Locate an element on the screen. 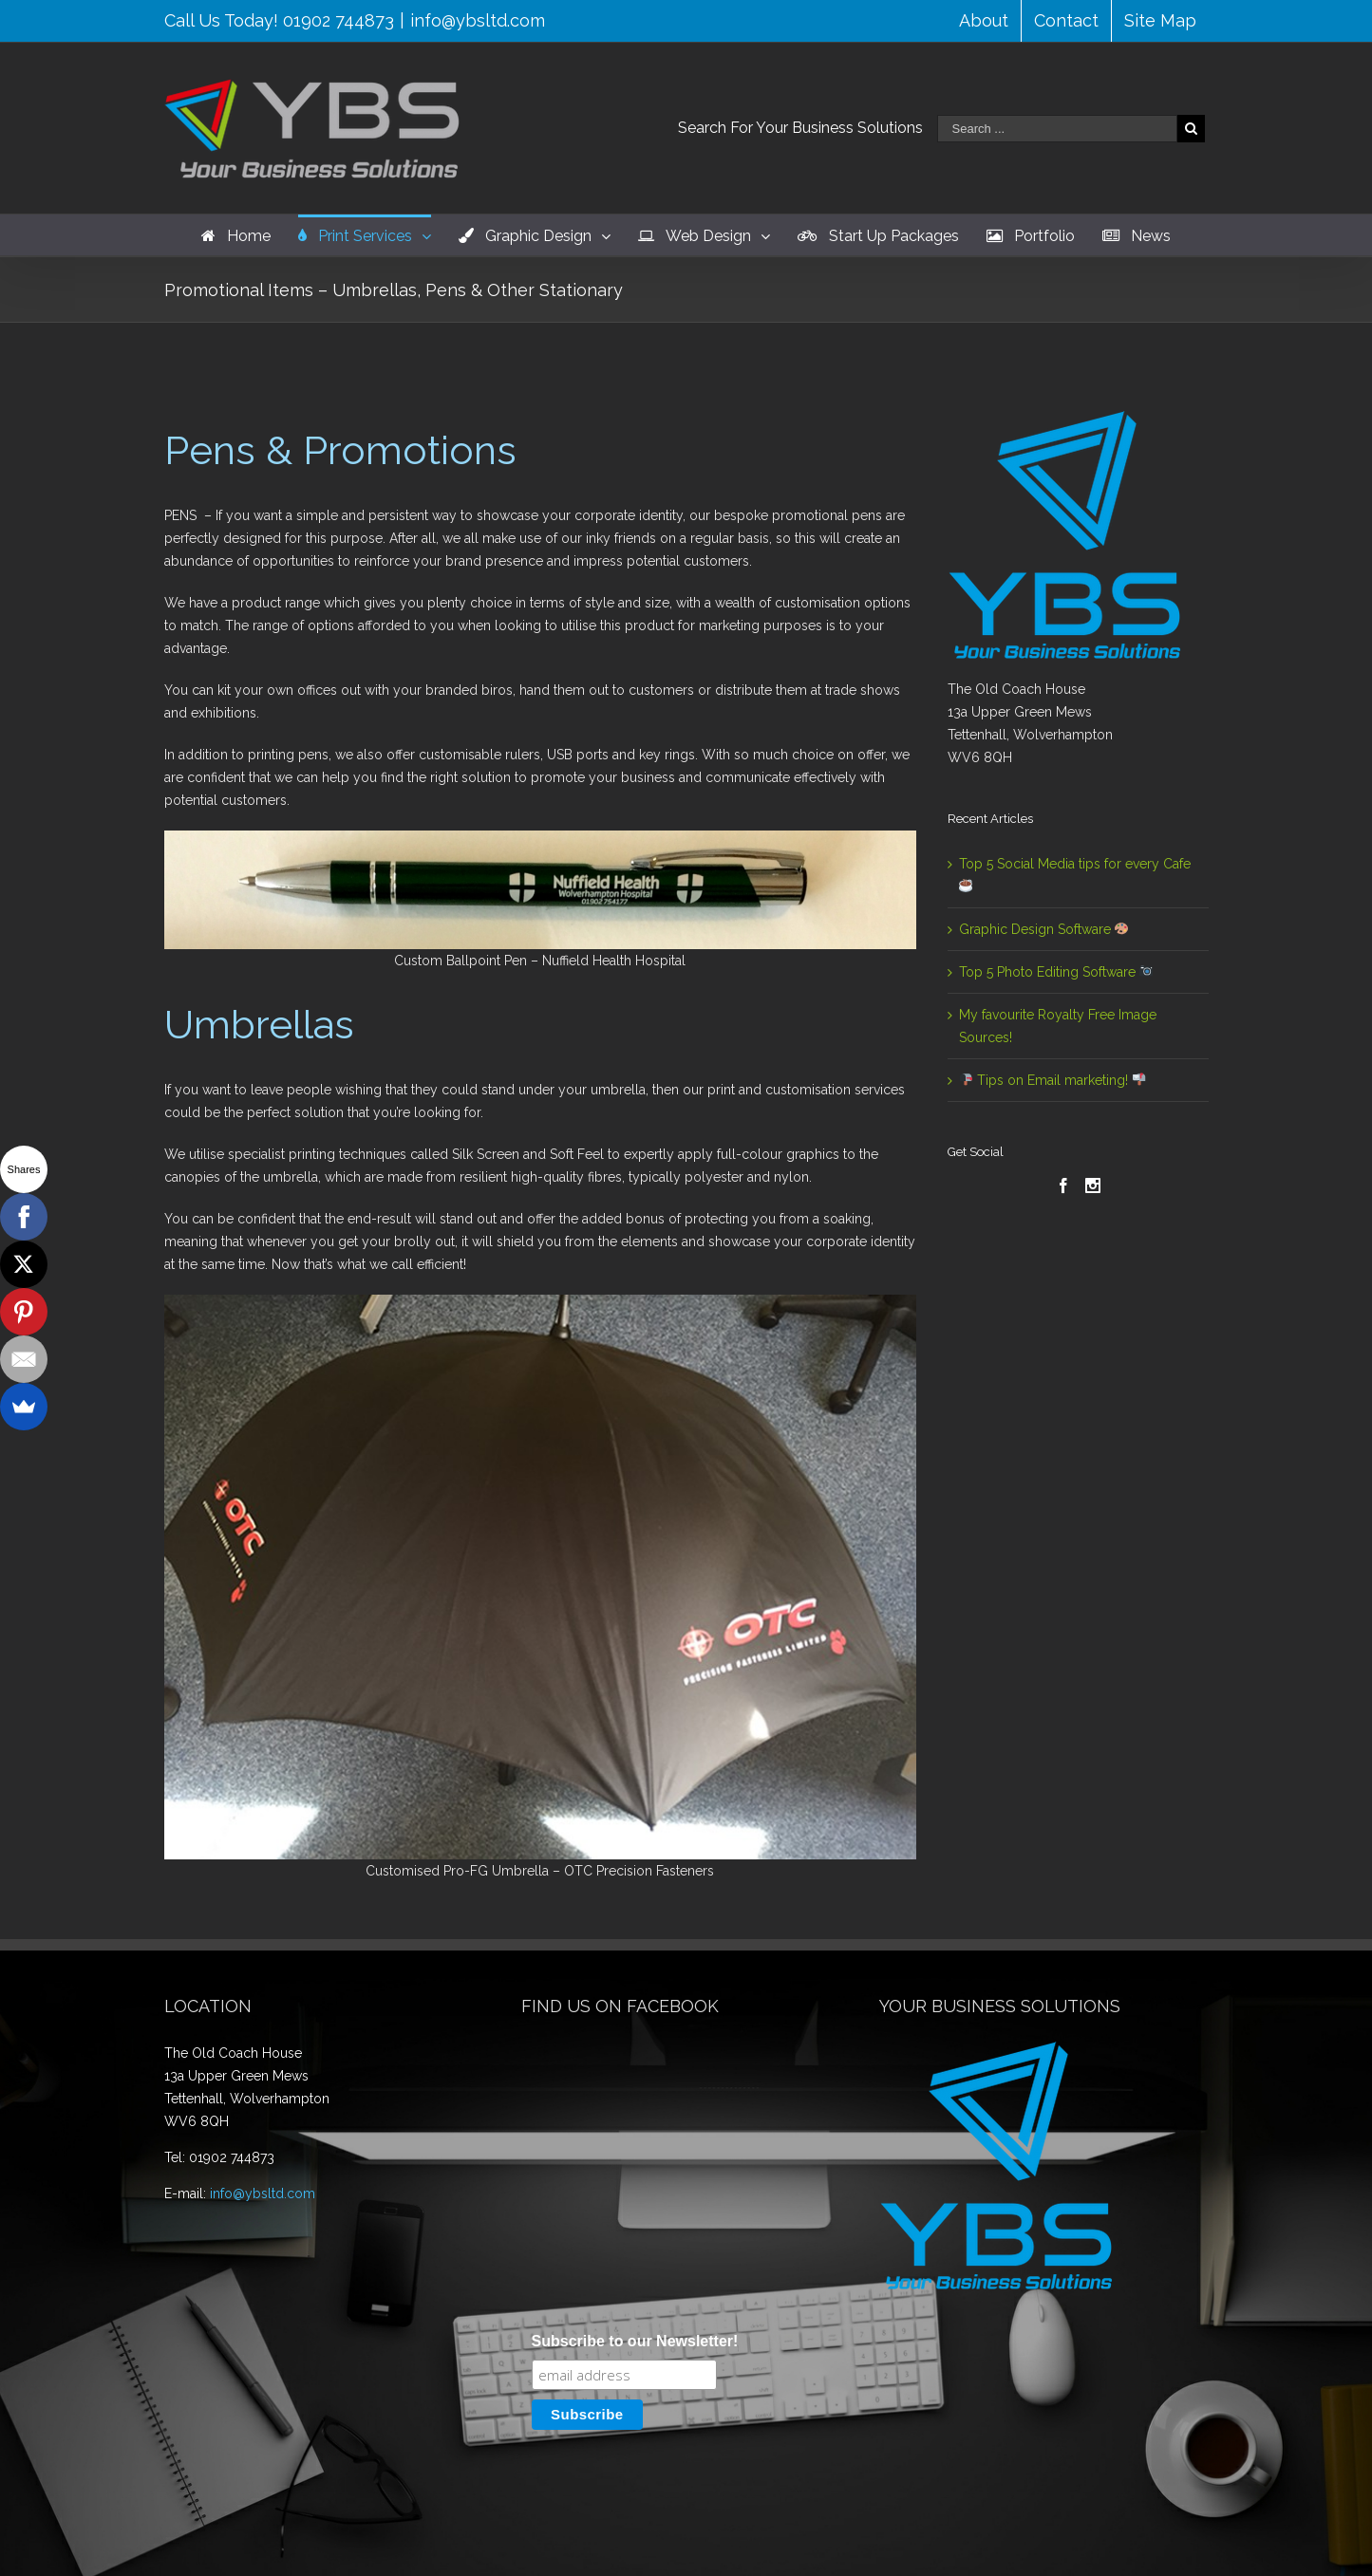 The image size is (1372, 2576). WordPress is located at coordinates (694, 2545).